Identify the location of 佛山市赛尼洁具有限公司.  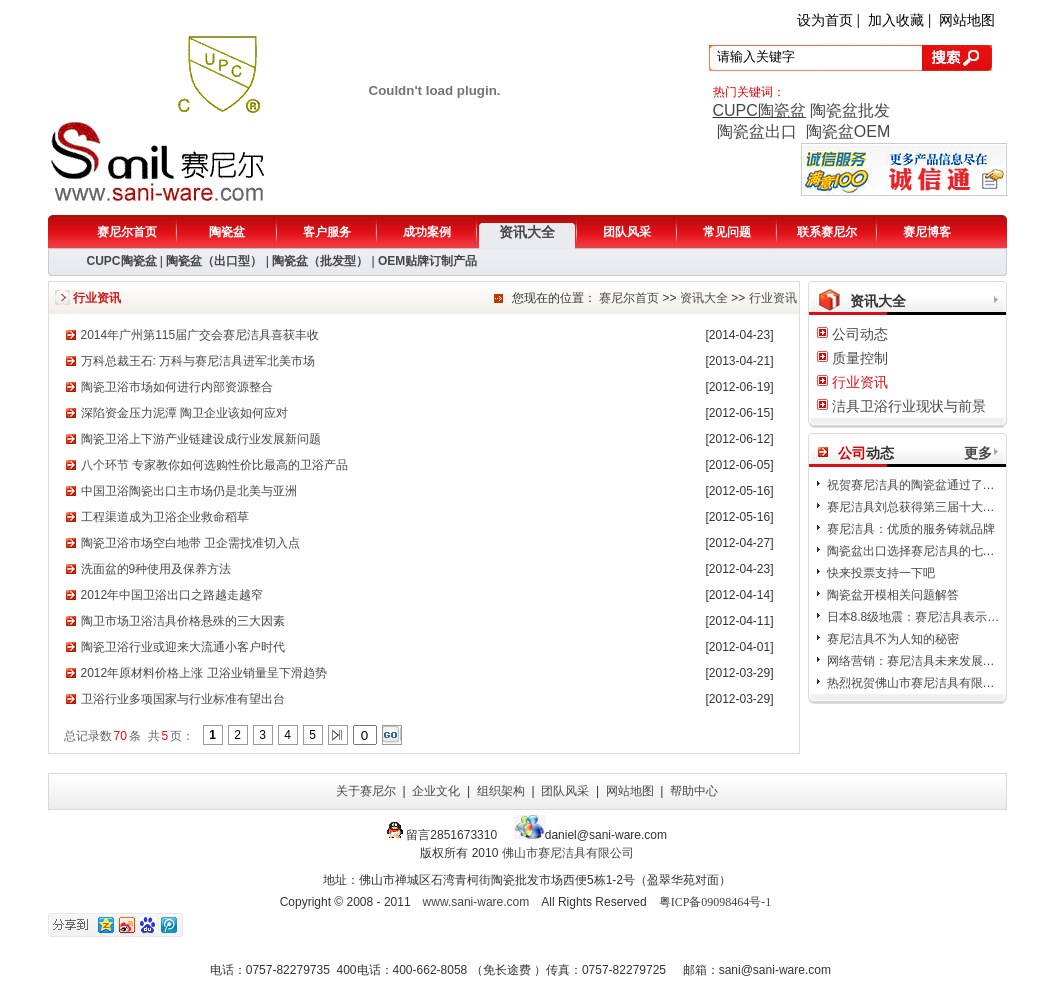
(568, 853).